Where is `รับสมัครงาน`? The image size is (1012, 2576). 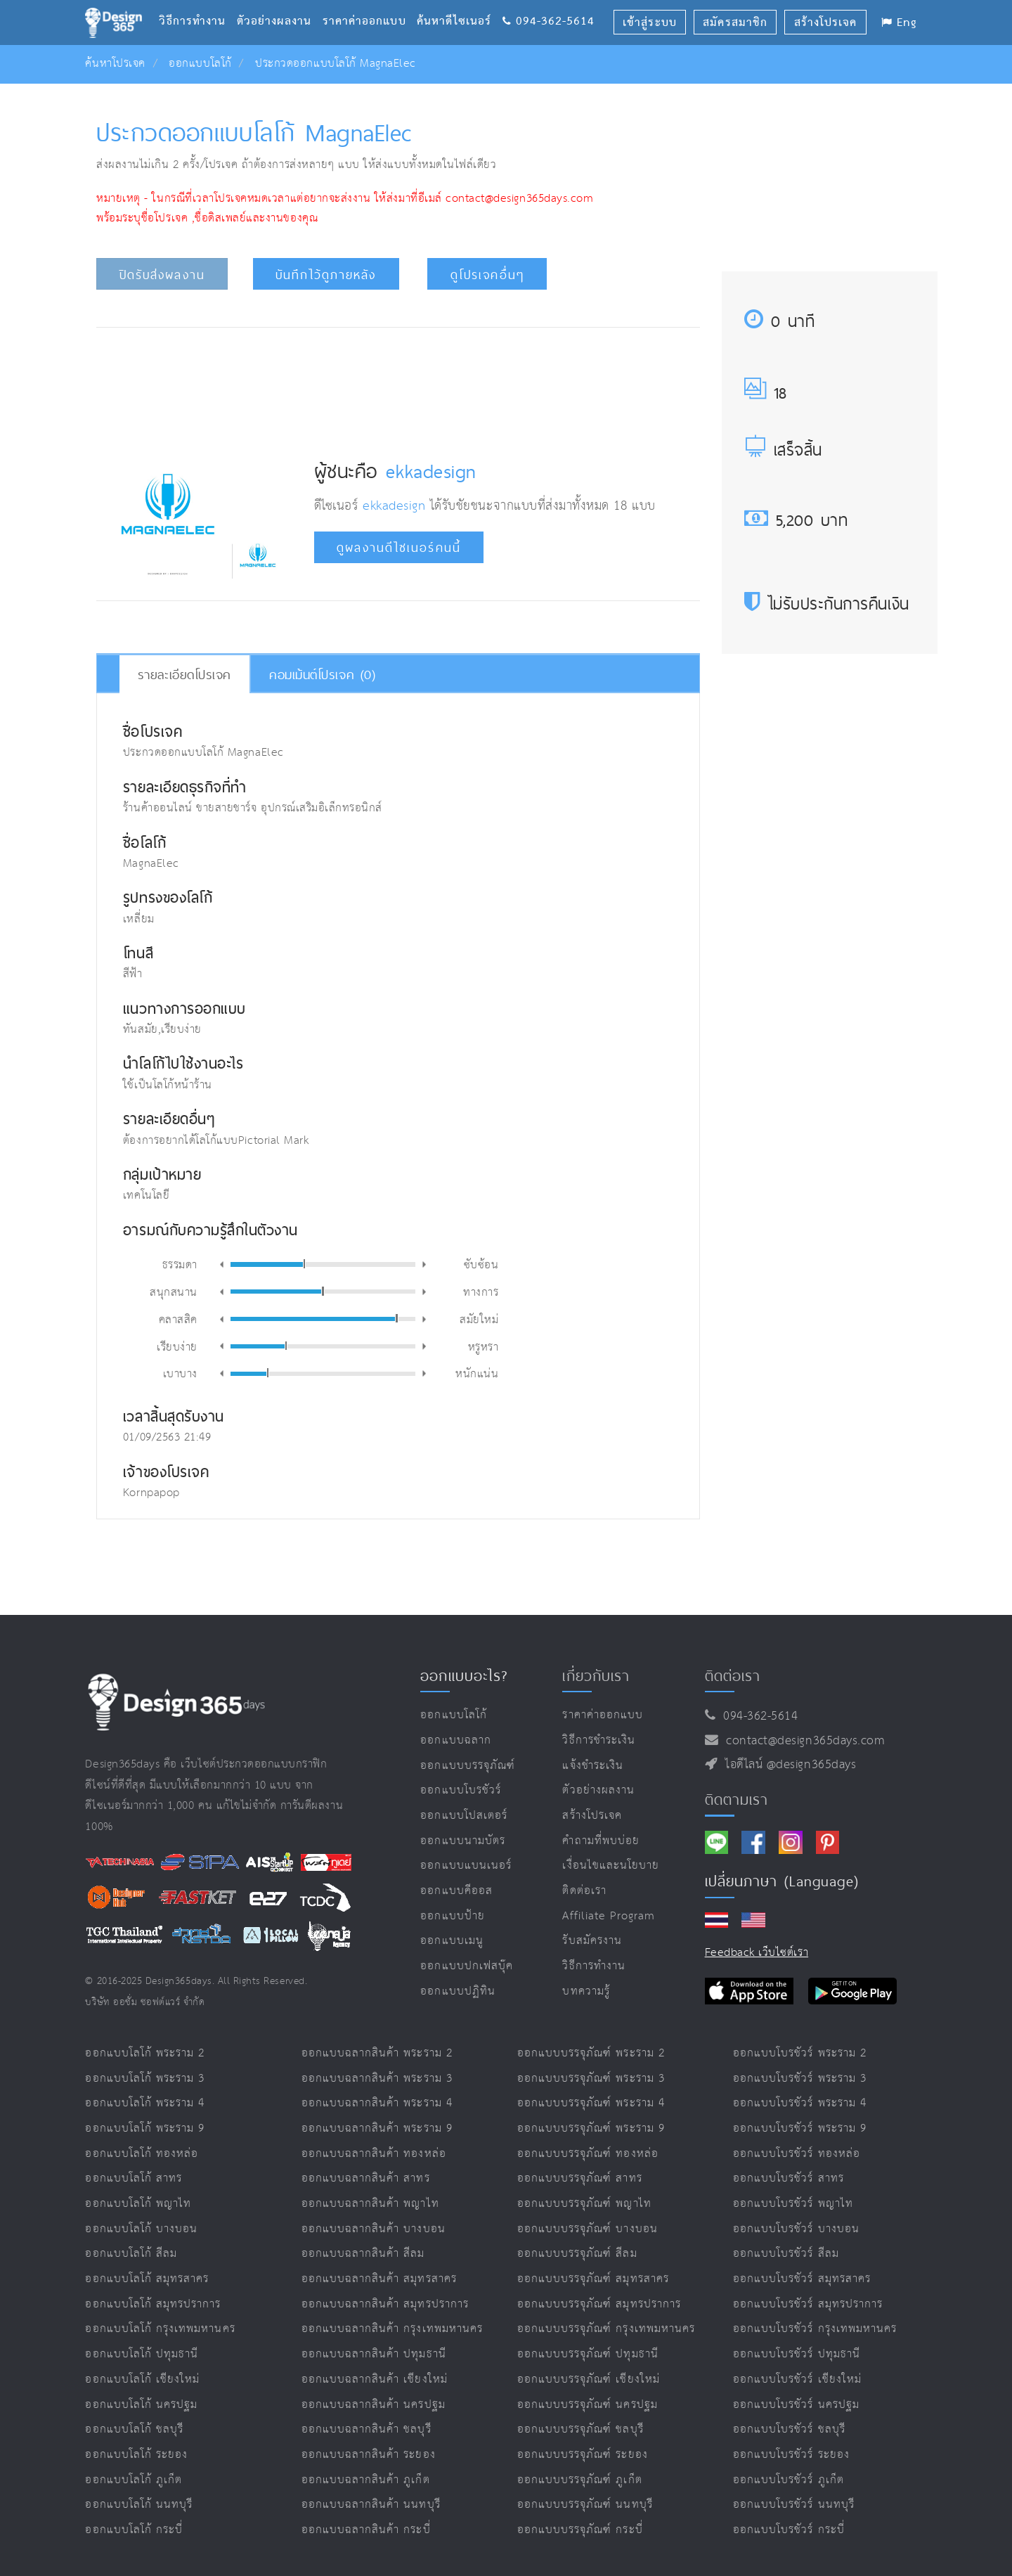
รับสมัครงาน is located at coordinates (591, 1941).